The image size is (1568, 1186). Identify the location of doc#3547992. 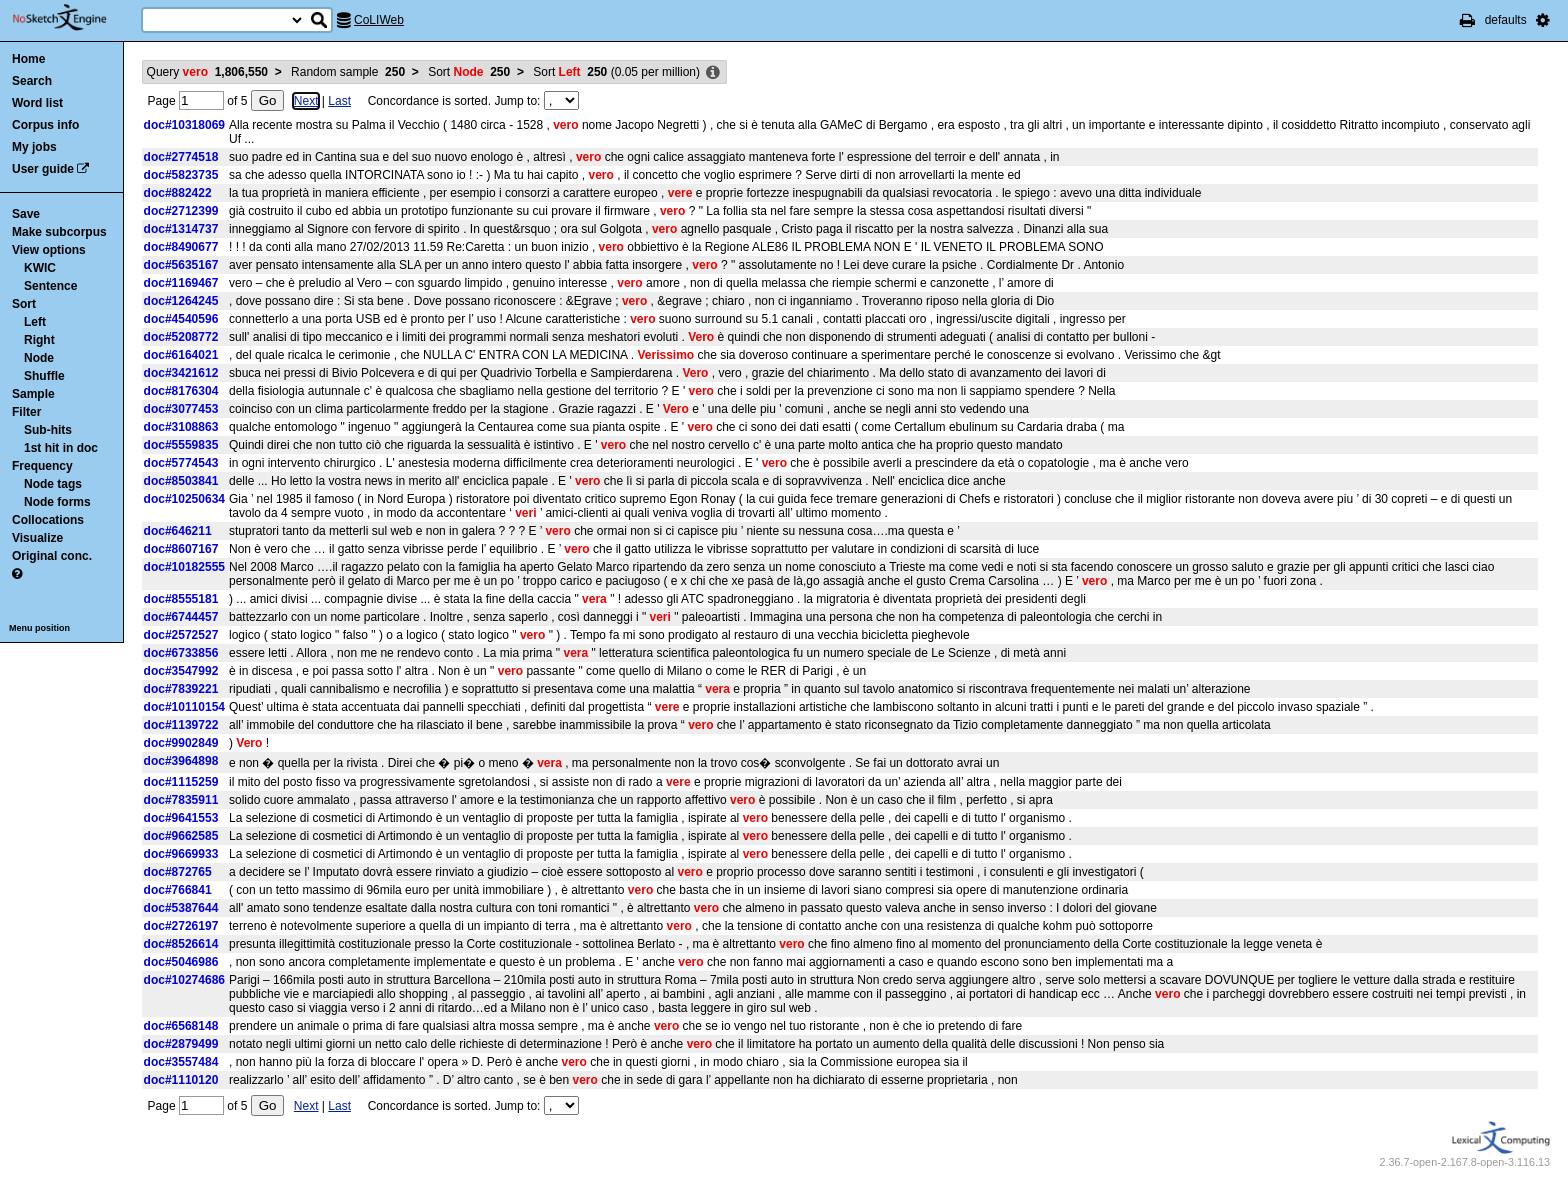
(181, 671).